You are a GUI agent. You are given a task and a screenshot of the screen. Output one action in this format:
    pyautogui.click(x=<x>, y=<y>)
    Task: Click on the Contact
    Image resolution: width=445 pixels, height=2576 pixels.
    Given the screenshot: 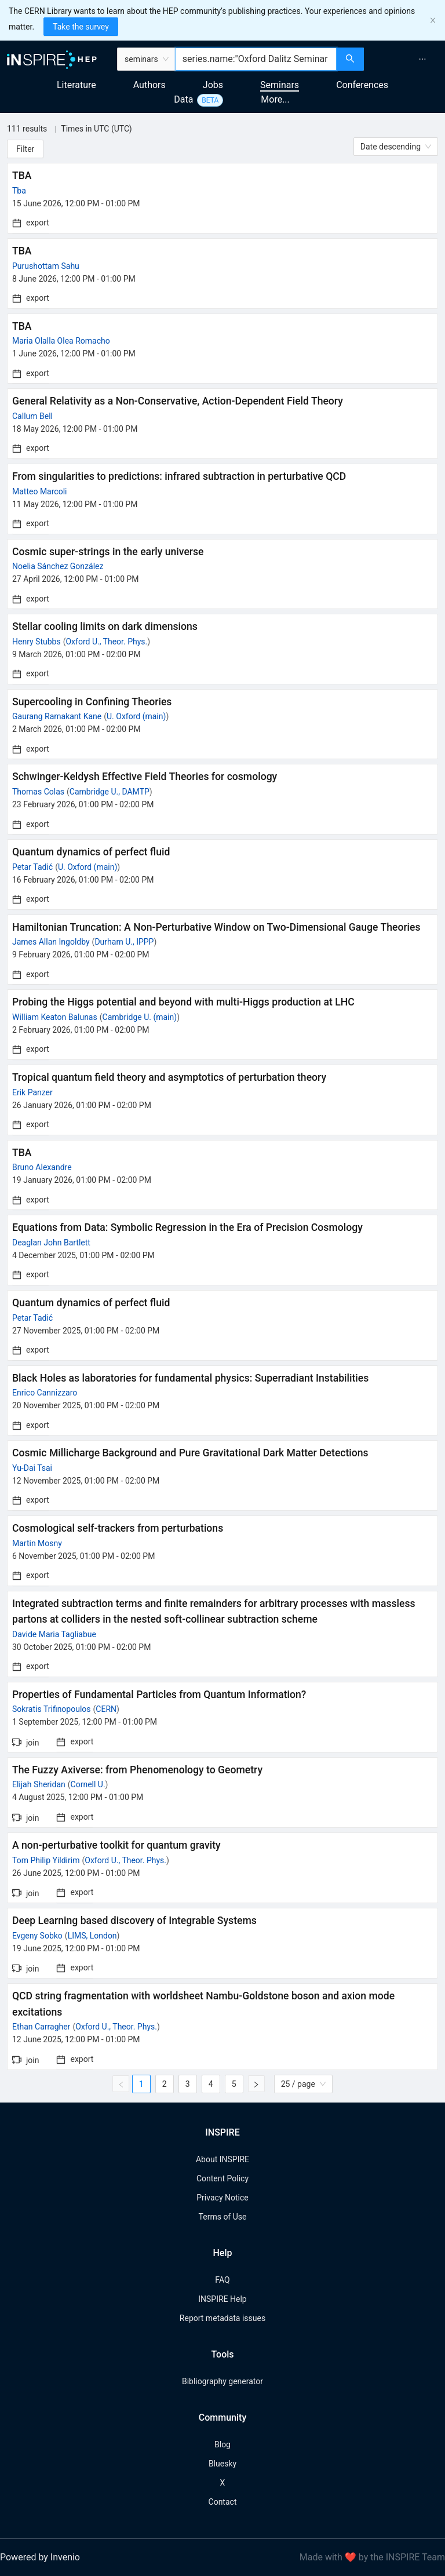 What is the action you would take?
    pyautogui.click(x=223, y=2501)
    